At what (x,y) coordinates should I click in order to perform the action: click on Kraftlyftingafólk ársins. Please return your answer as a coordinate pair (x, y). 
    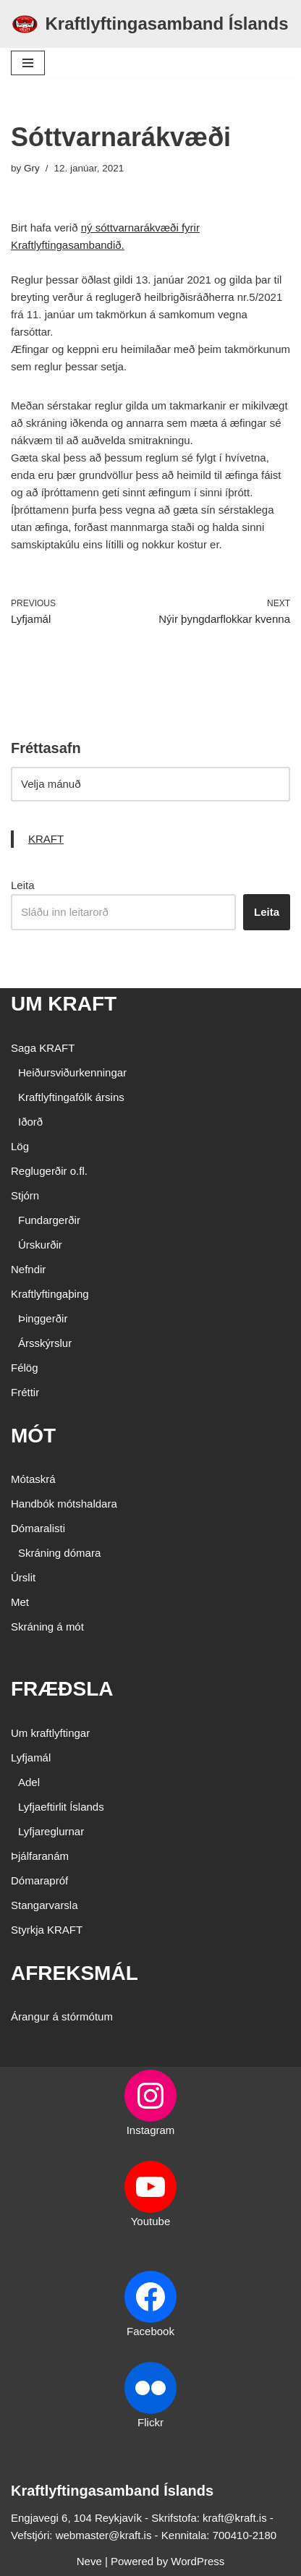
    Looking at the image, I should click on (71, 1097).